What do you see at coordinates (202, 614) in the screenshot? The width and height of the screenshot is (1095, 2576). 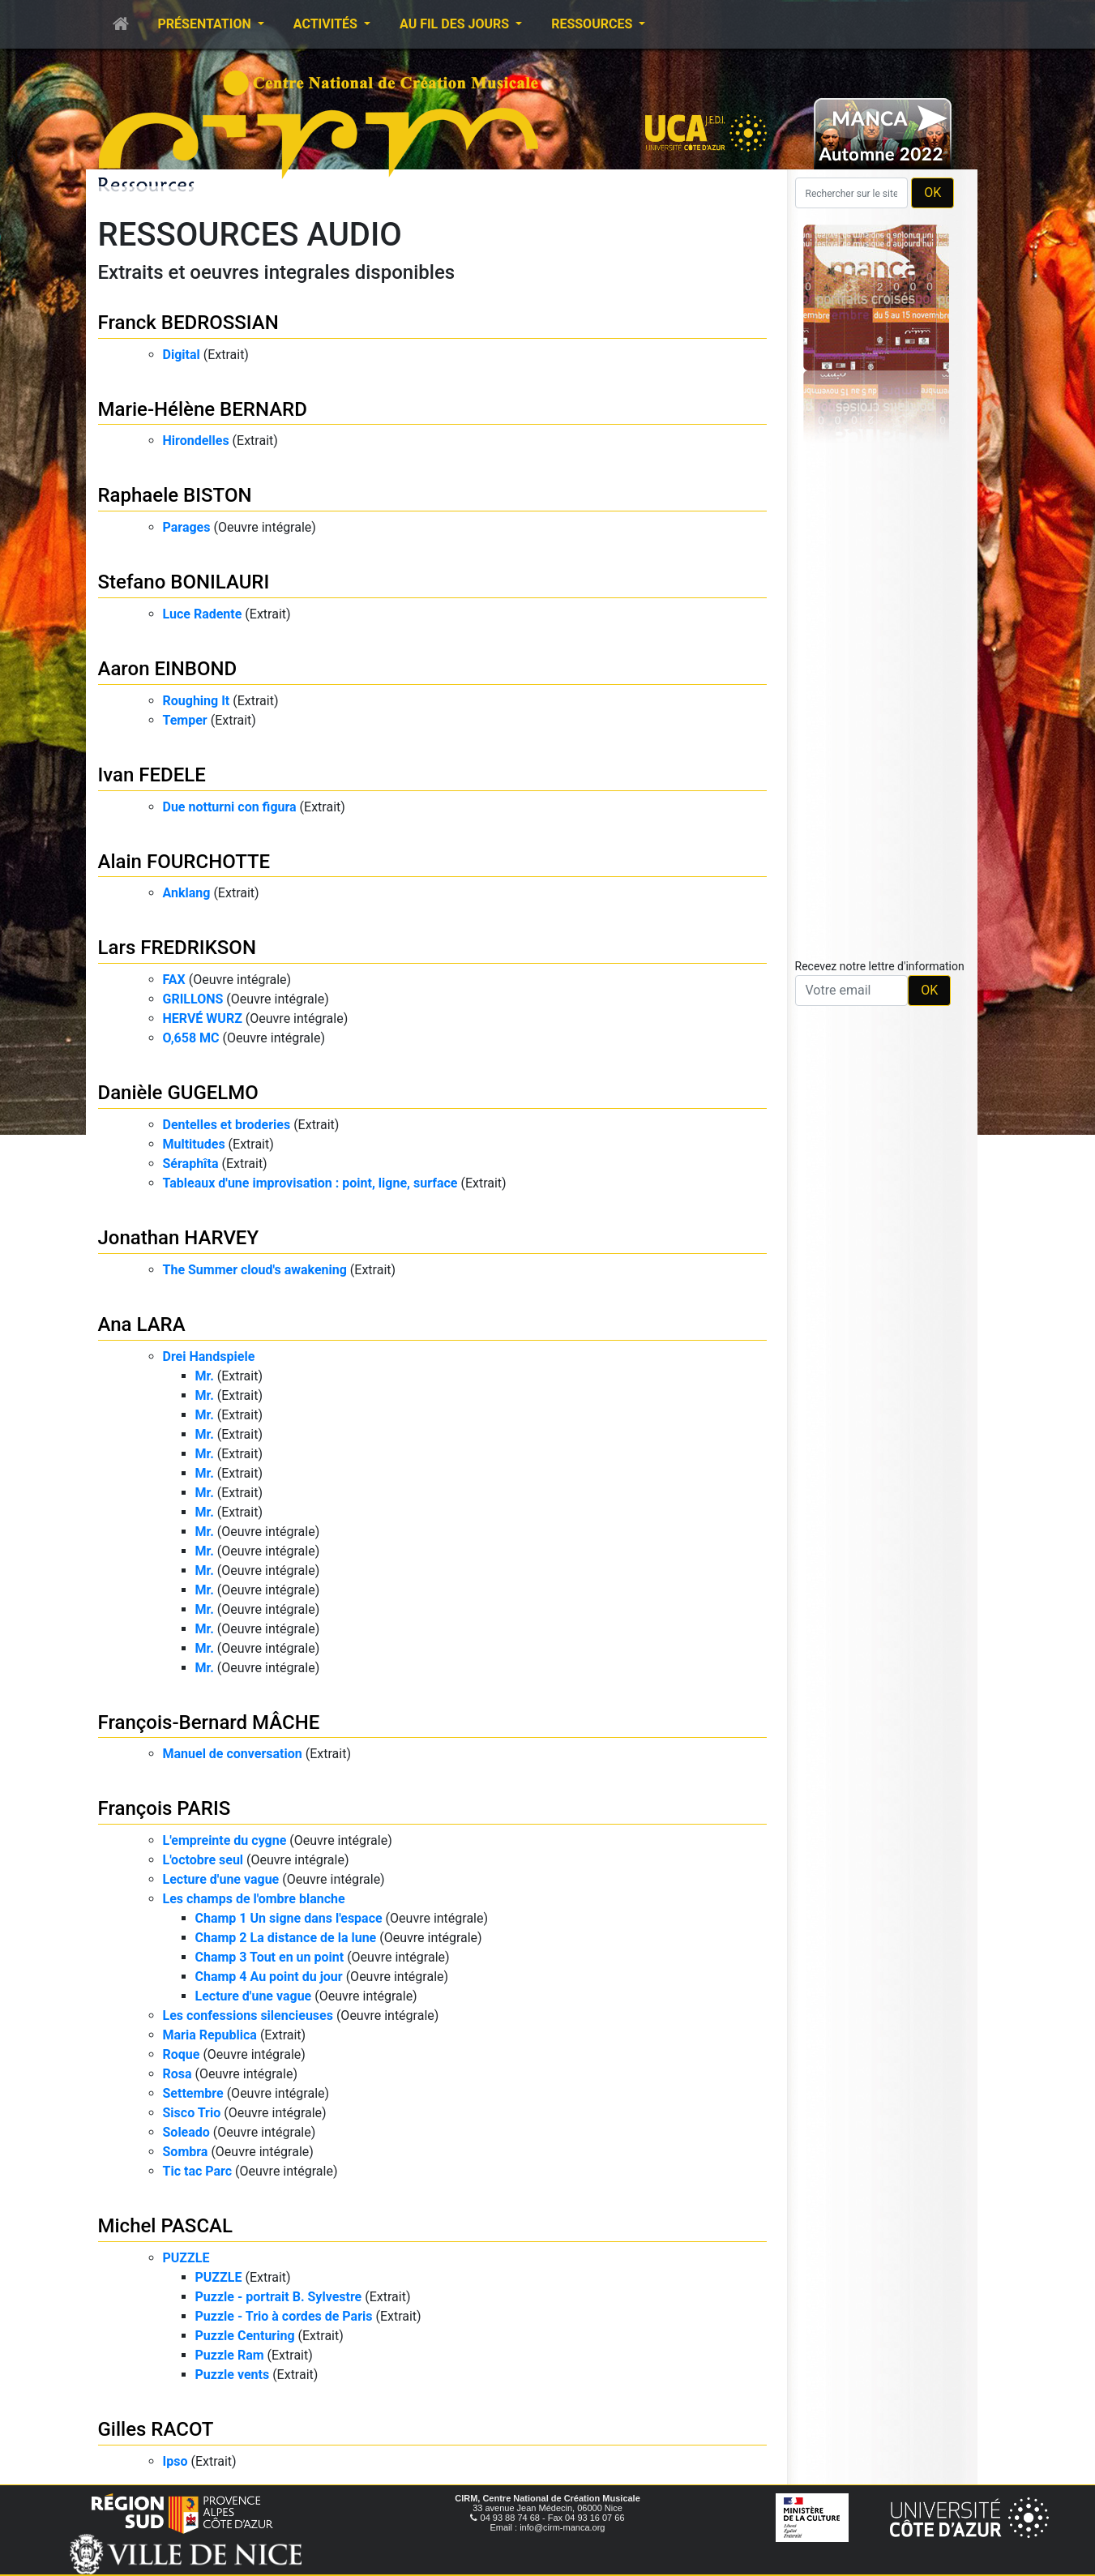 I see `Luce Radente` at bounding box center [202, 614].